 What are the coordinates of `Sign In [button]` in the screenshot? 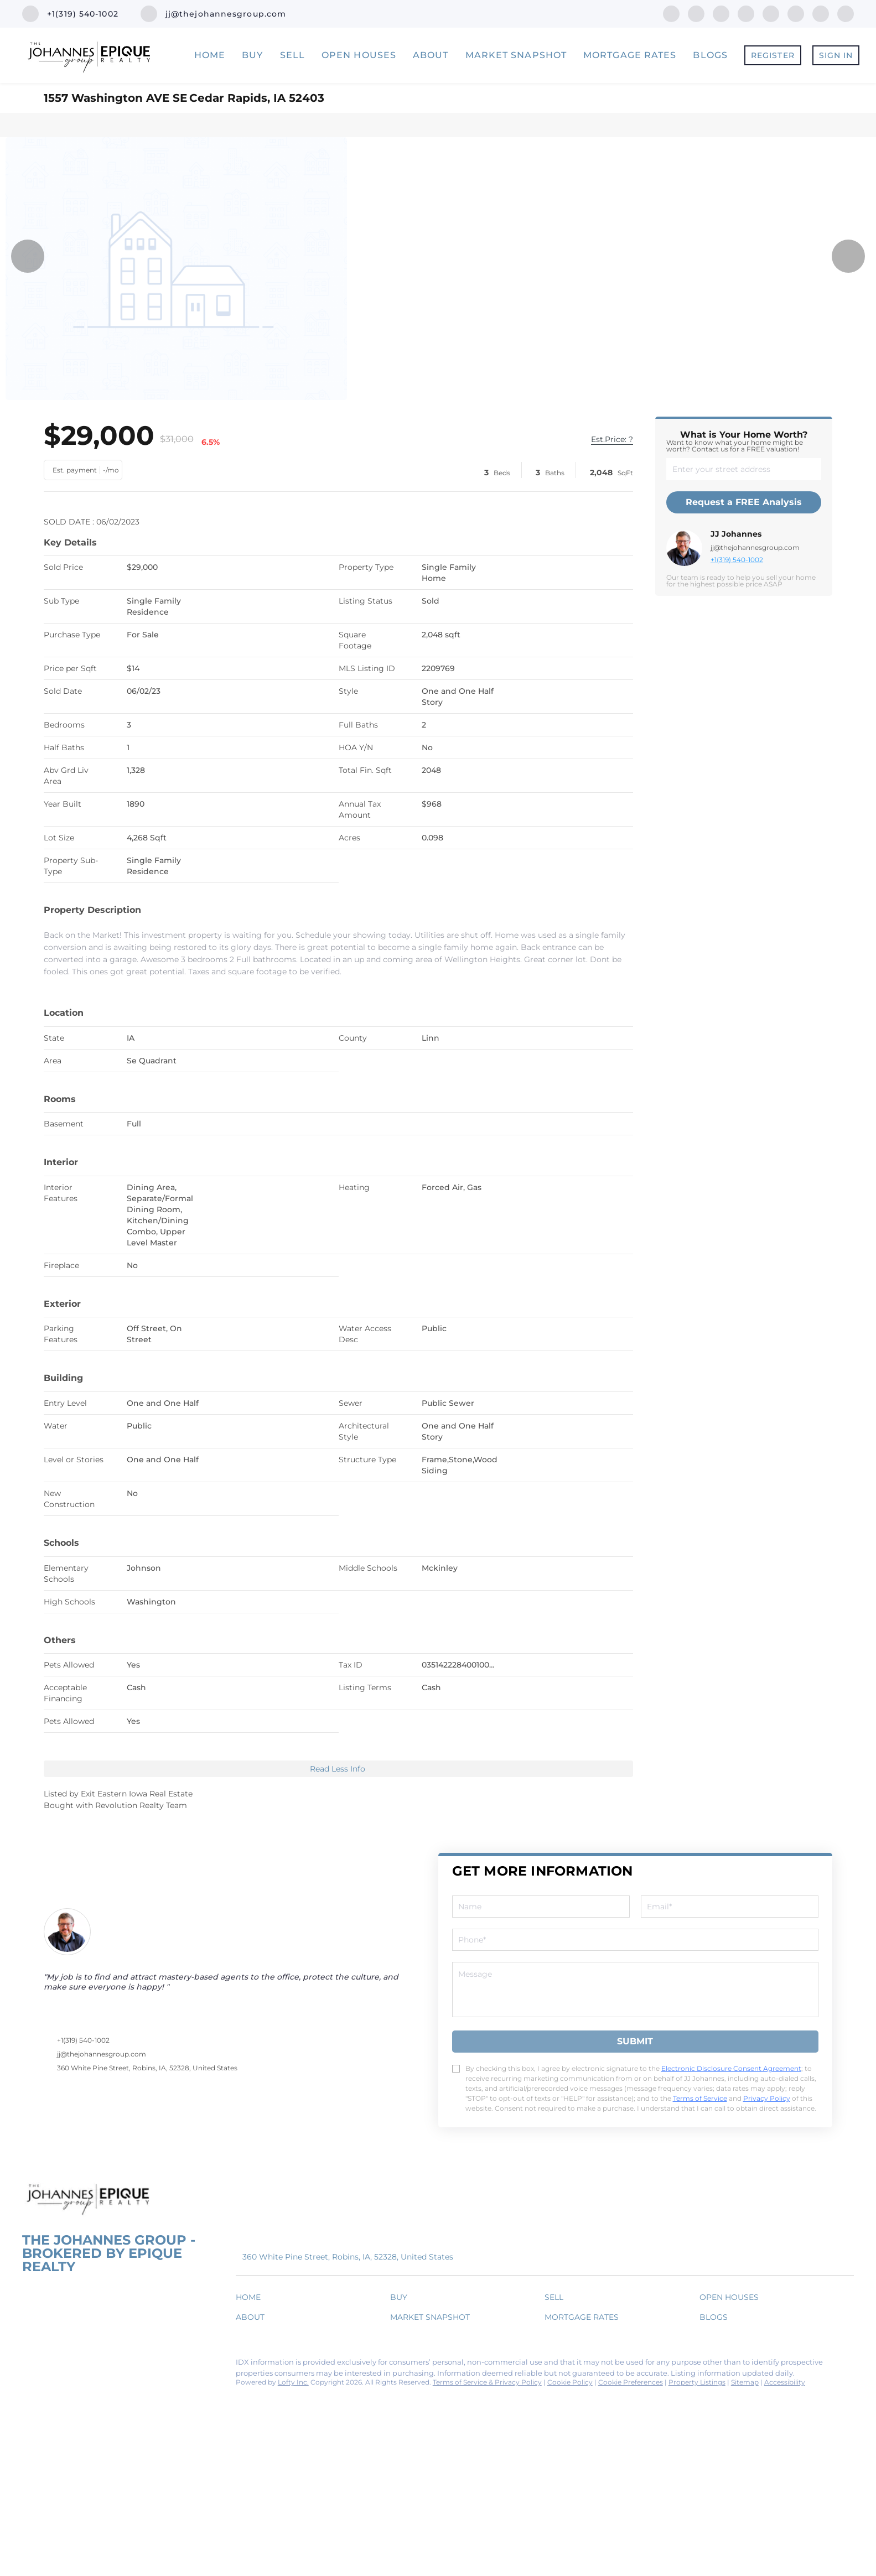 It's located at (836, 55).